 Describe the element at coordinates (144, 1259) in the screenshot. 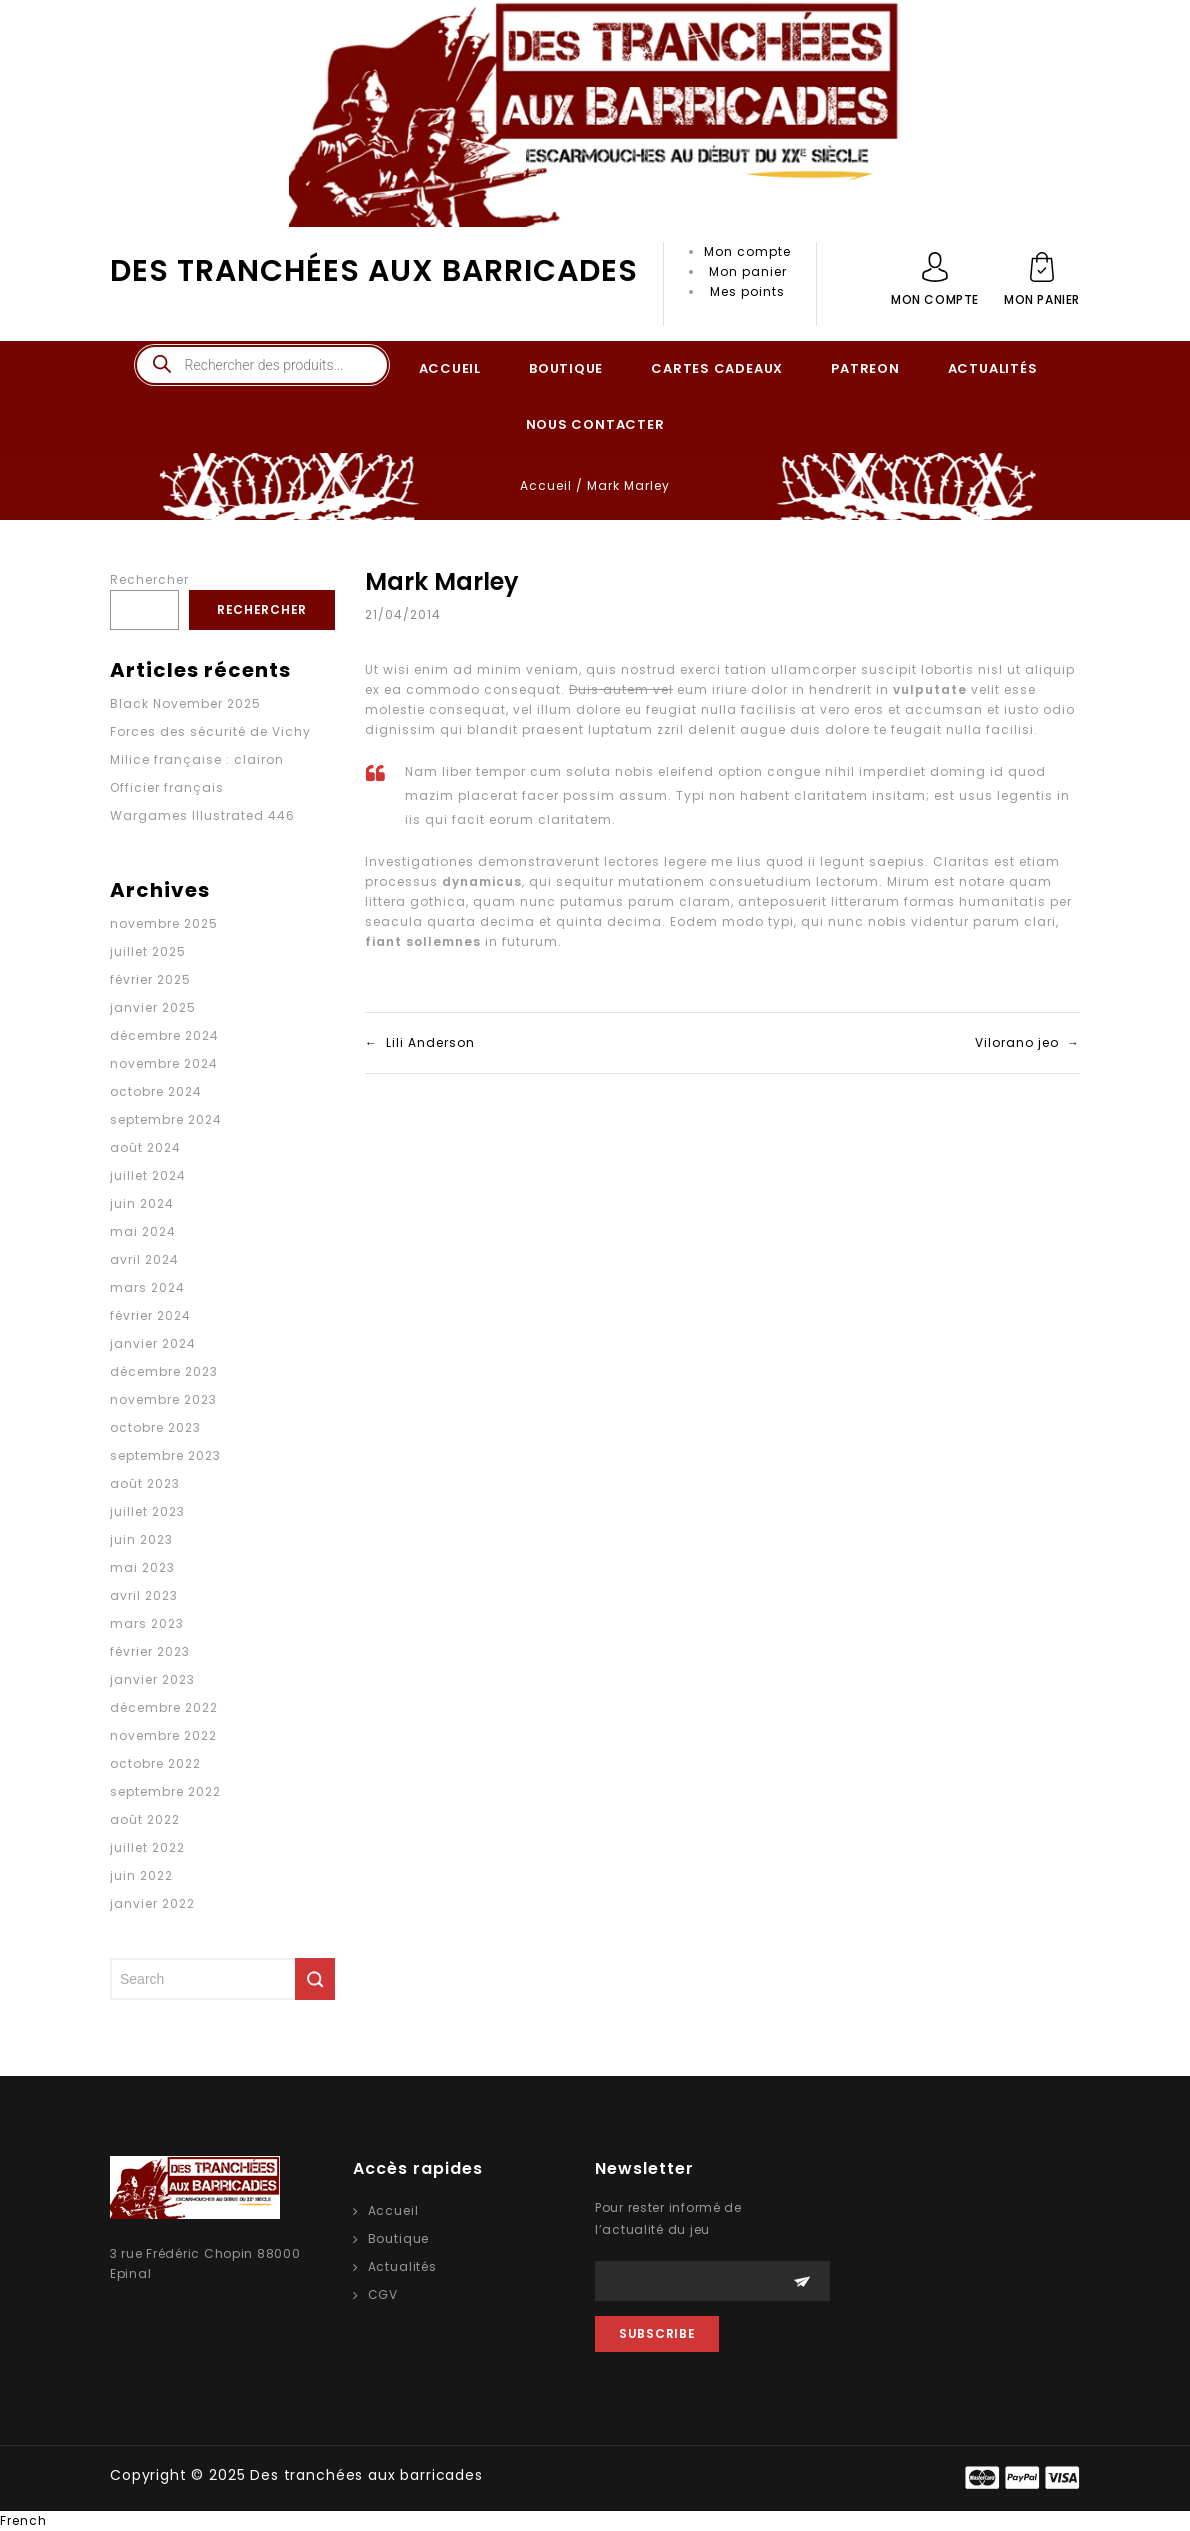

I see `avril 2024` at that location.